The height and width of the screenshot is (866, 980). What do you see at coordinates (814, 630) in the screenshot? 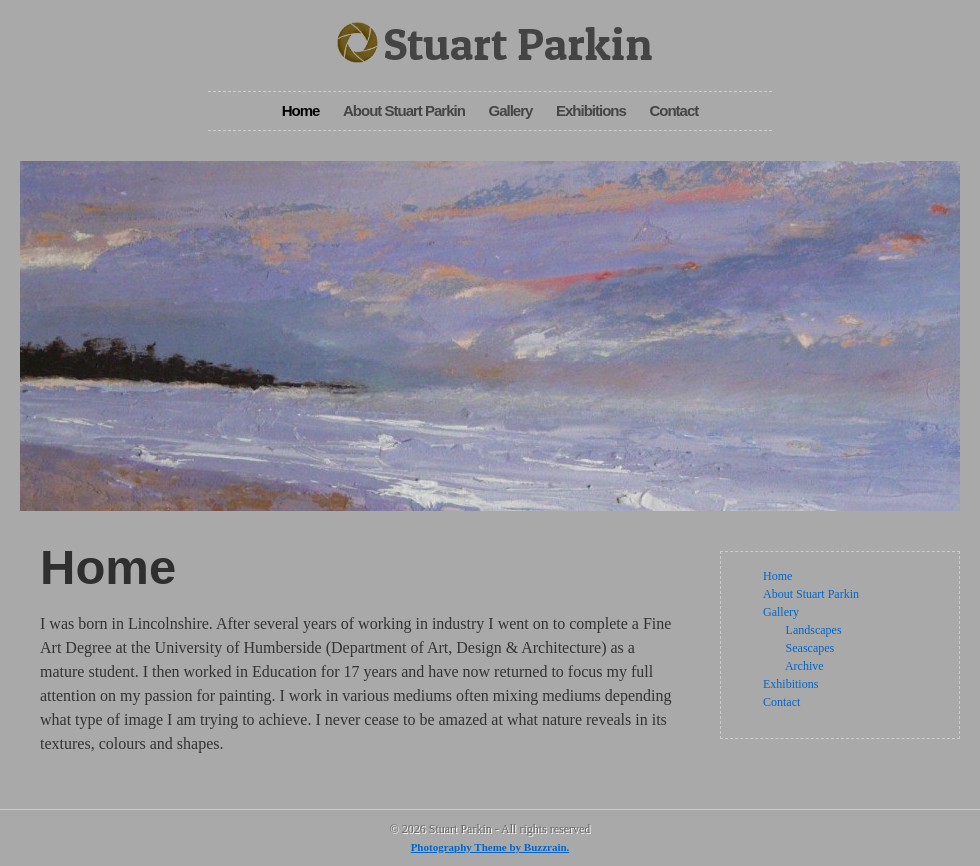
I see `Landscapes` at bounding box center [814, 630].